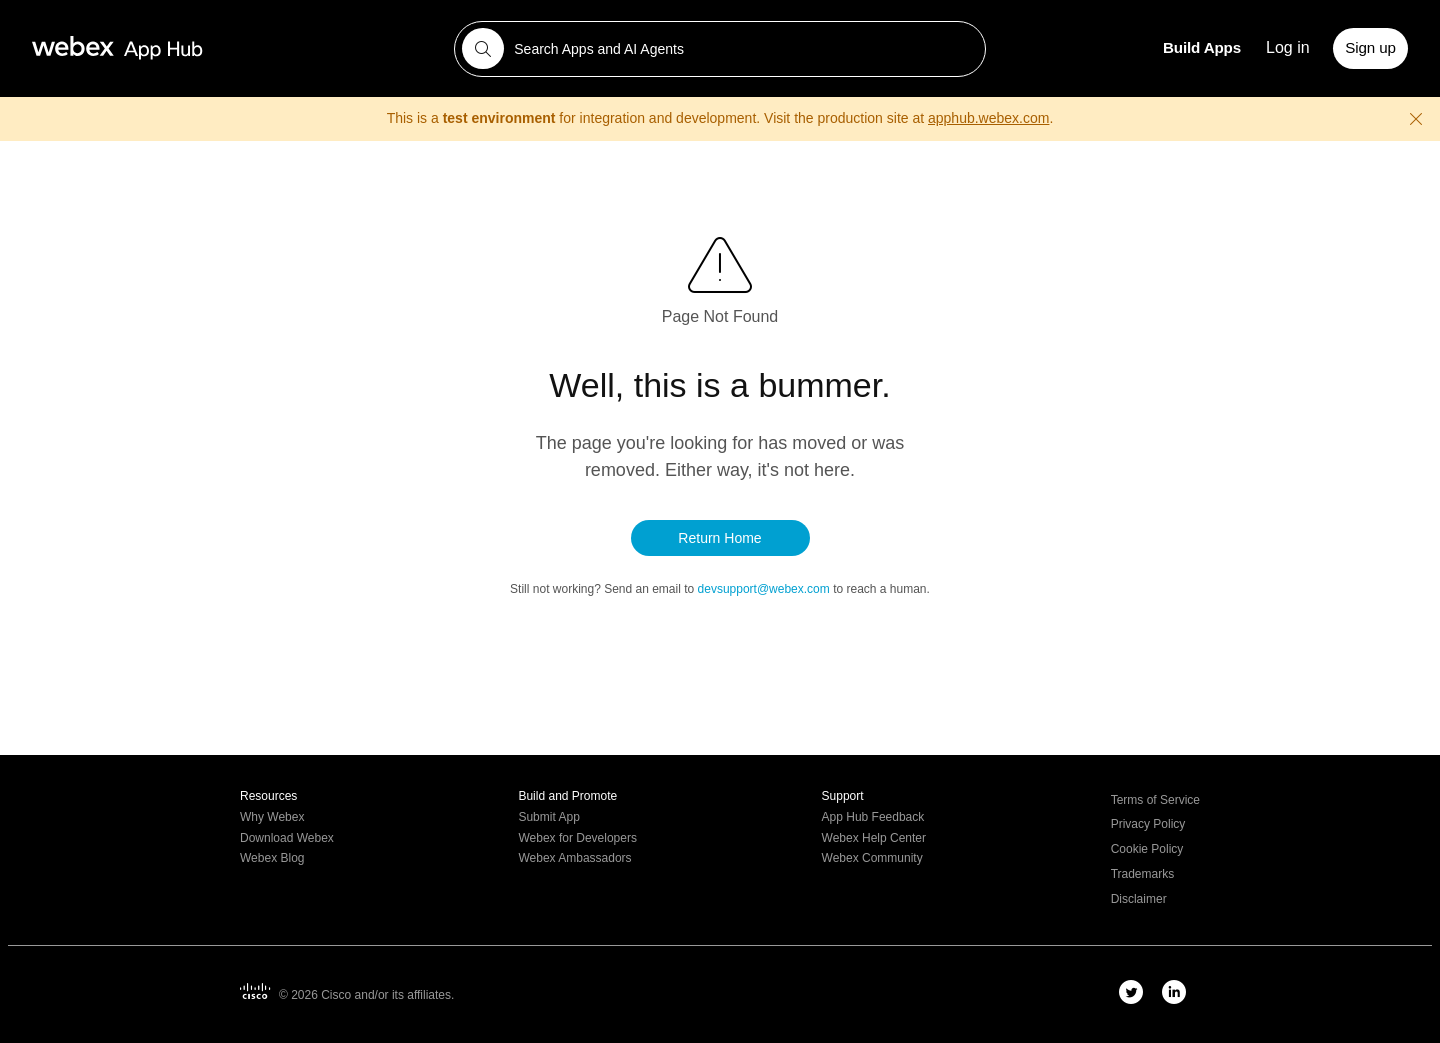  What do you see at coordinates (1202, 47) in the screenshot?
I see `Build Apps` at bounding box center [1202, 47].